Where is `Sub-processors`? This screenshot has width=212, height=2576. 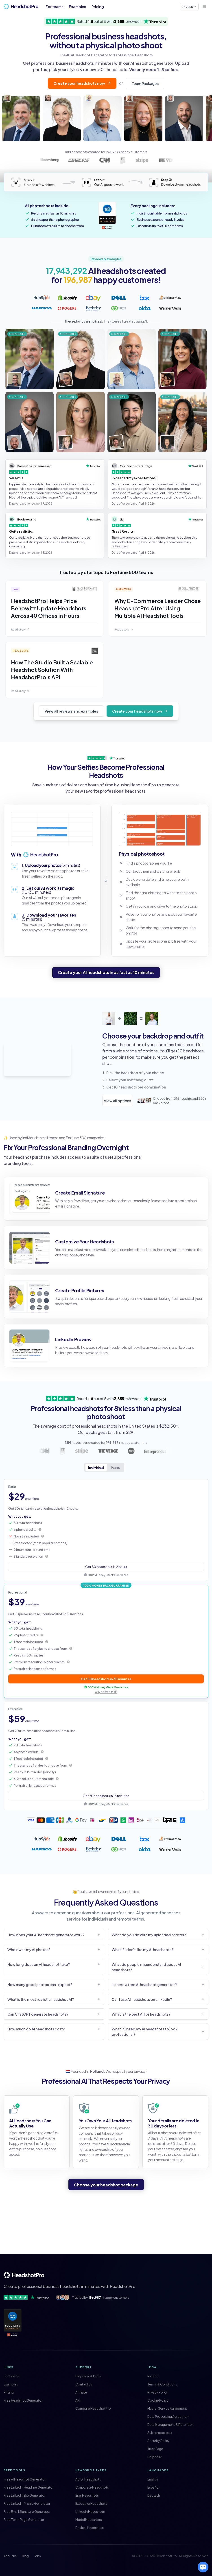
Sub-processors is located at coordinates (159, 2432).